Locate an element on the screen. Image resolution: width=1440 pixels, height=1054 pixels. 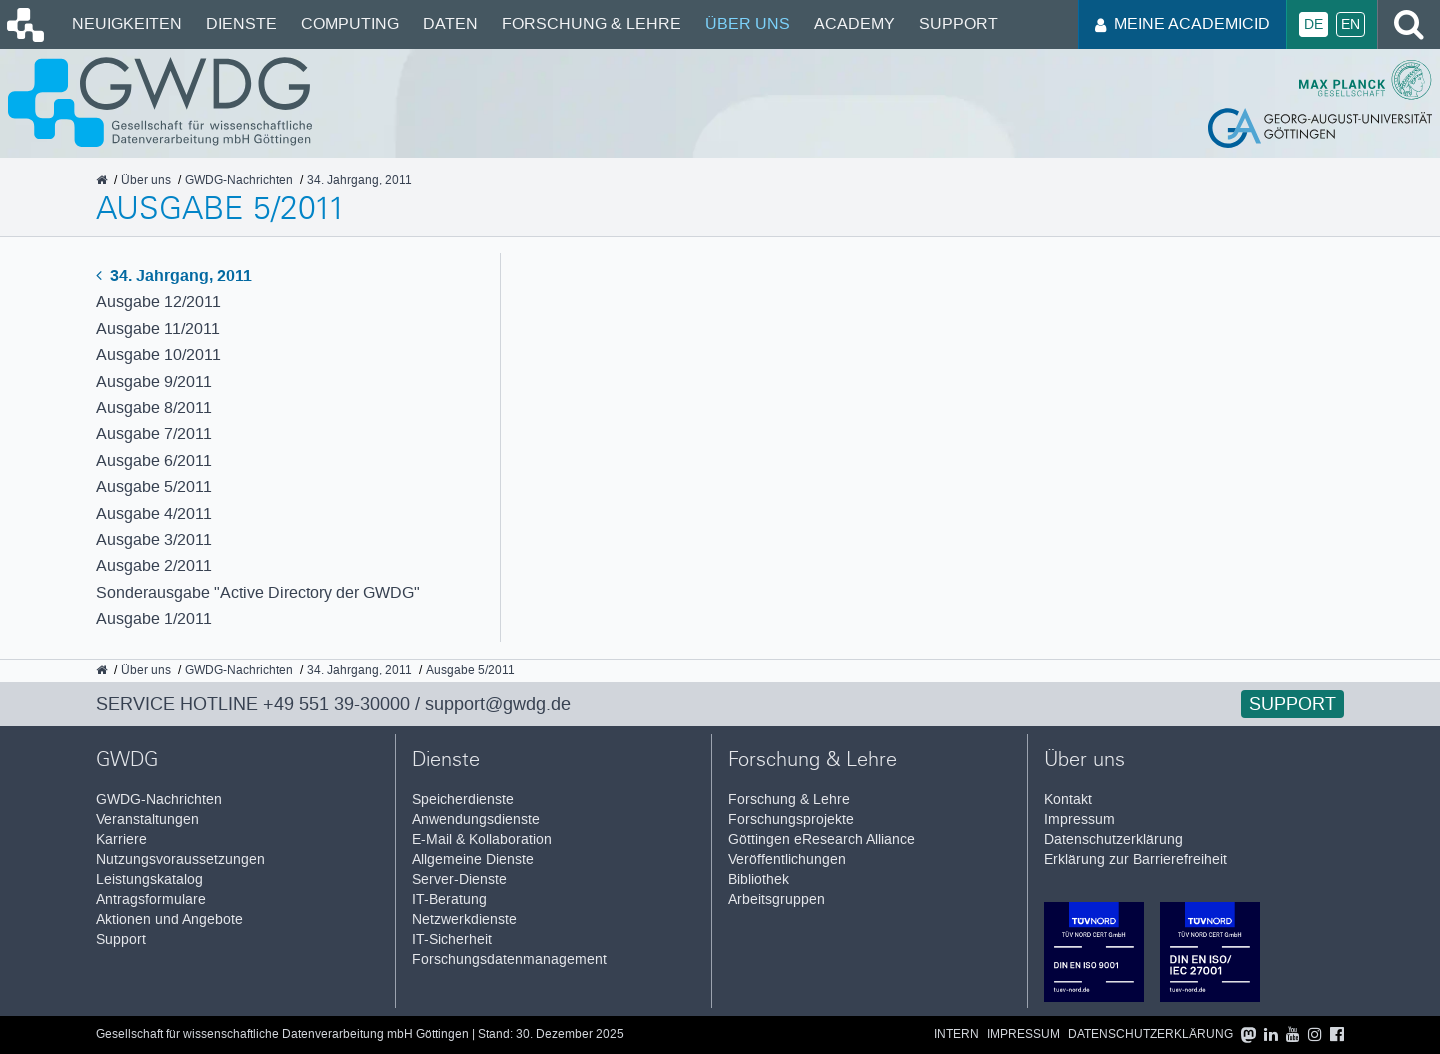
Ausgabe 2/2011 is located at coordinates (154, 565).